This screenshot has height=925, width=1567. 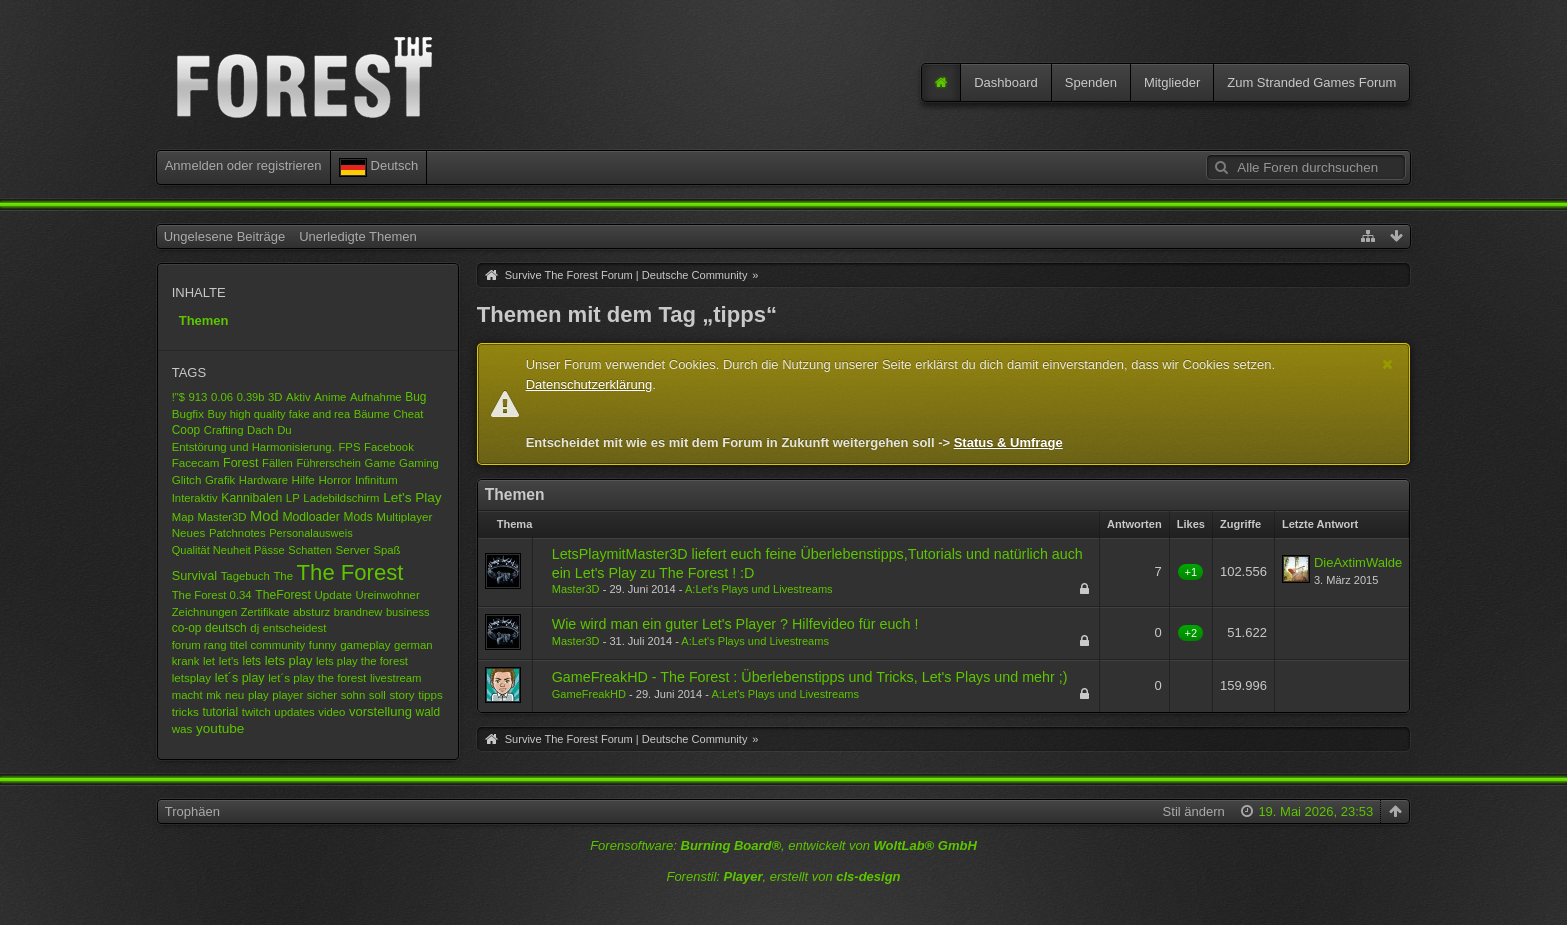 I want to click on Wie wird man ein guter Let's Player ? Hilfevideo für euch !, so click(x=735, y=624).